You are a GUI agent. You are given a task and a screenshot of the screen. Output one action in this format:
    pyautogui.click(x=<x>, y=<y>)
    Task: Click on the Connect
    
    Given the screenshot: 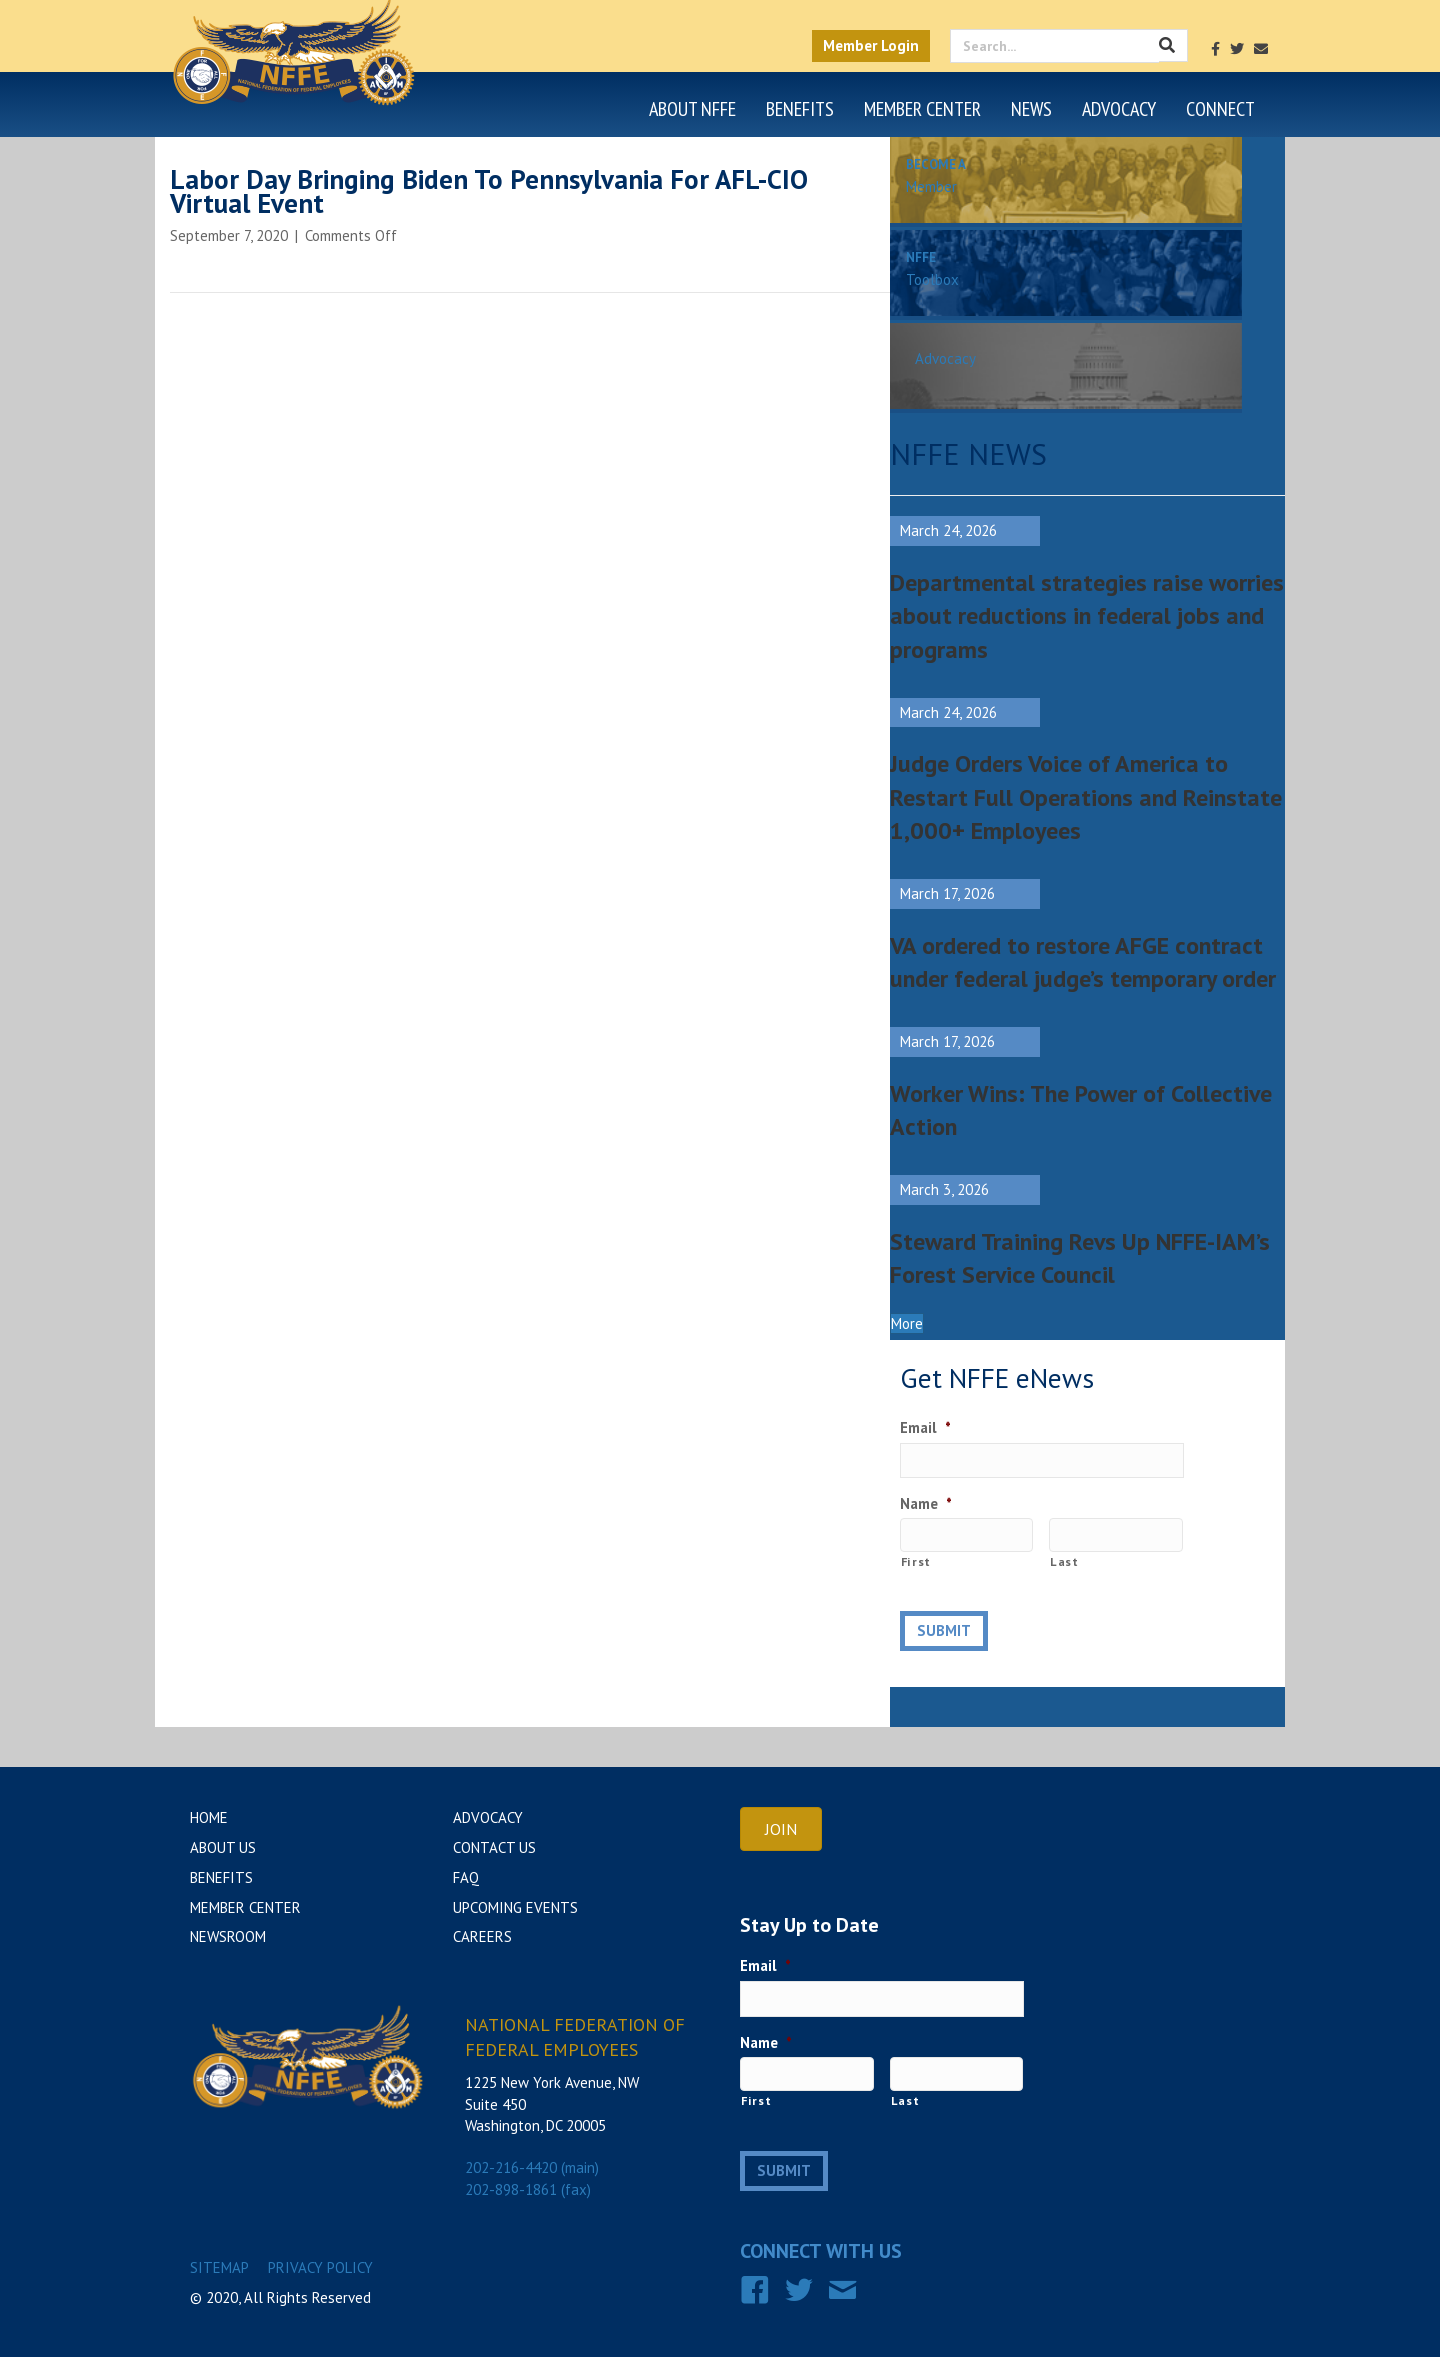 What is the action you would take?
    pyautogui.click(x=1220, y=109)
    